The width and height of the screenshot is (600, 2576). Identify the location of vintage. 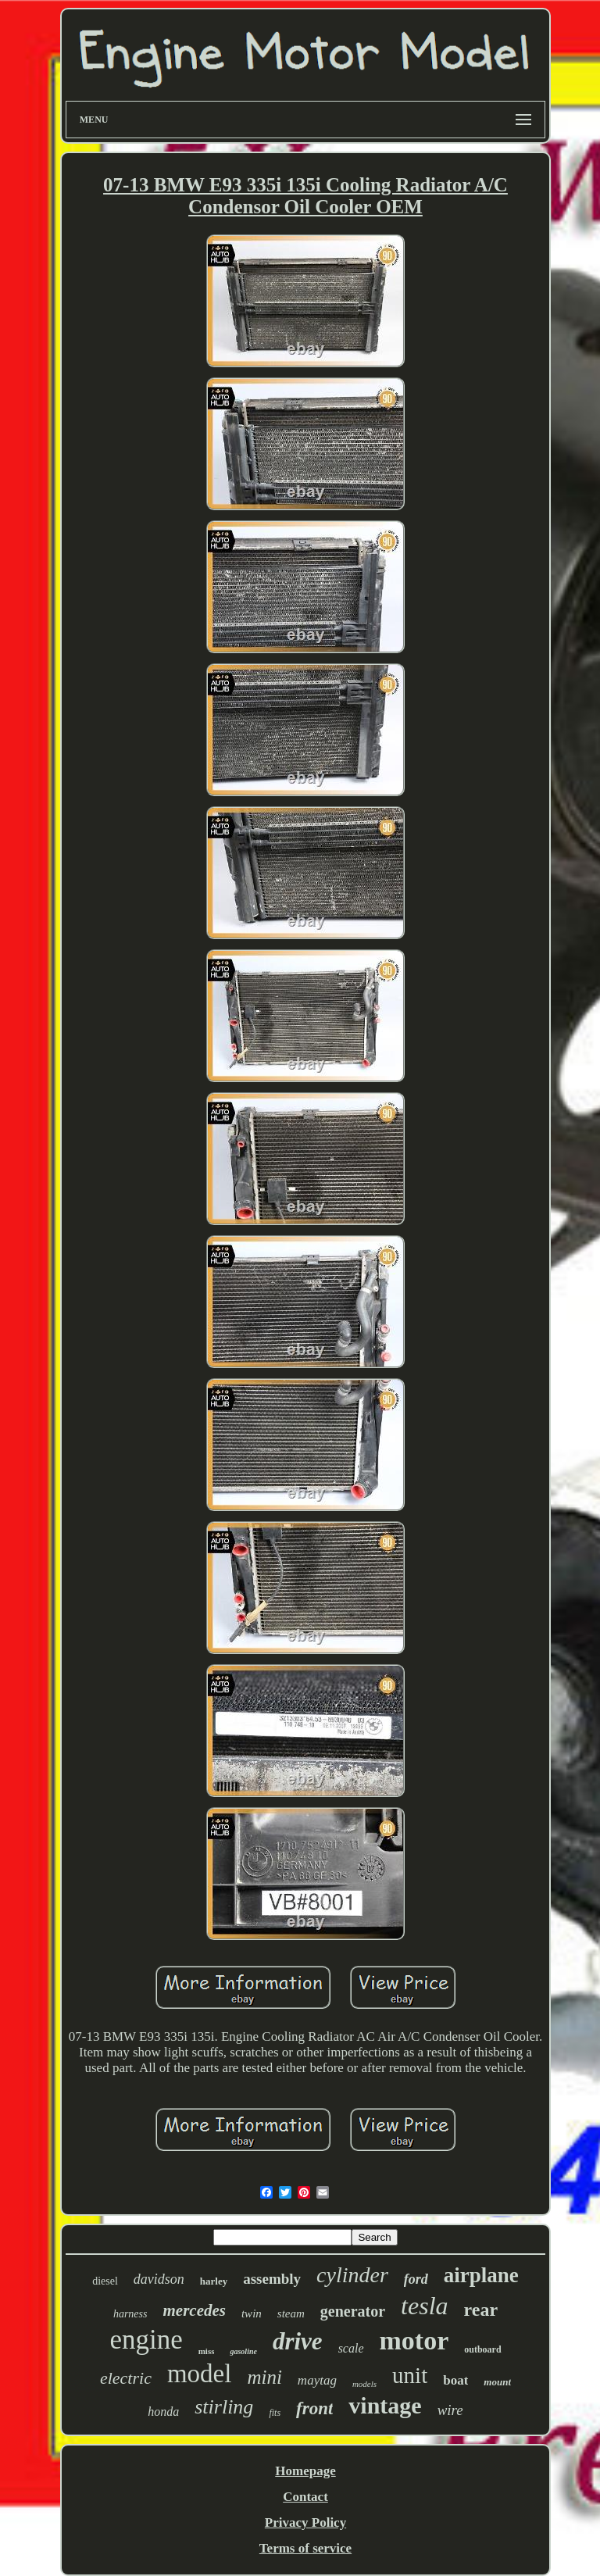
(384, 2405).